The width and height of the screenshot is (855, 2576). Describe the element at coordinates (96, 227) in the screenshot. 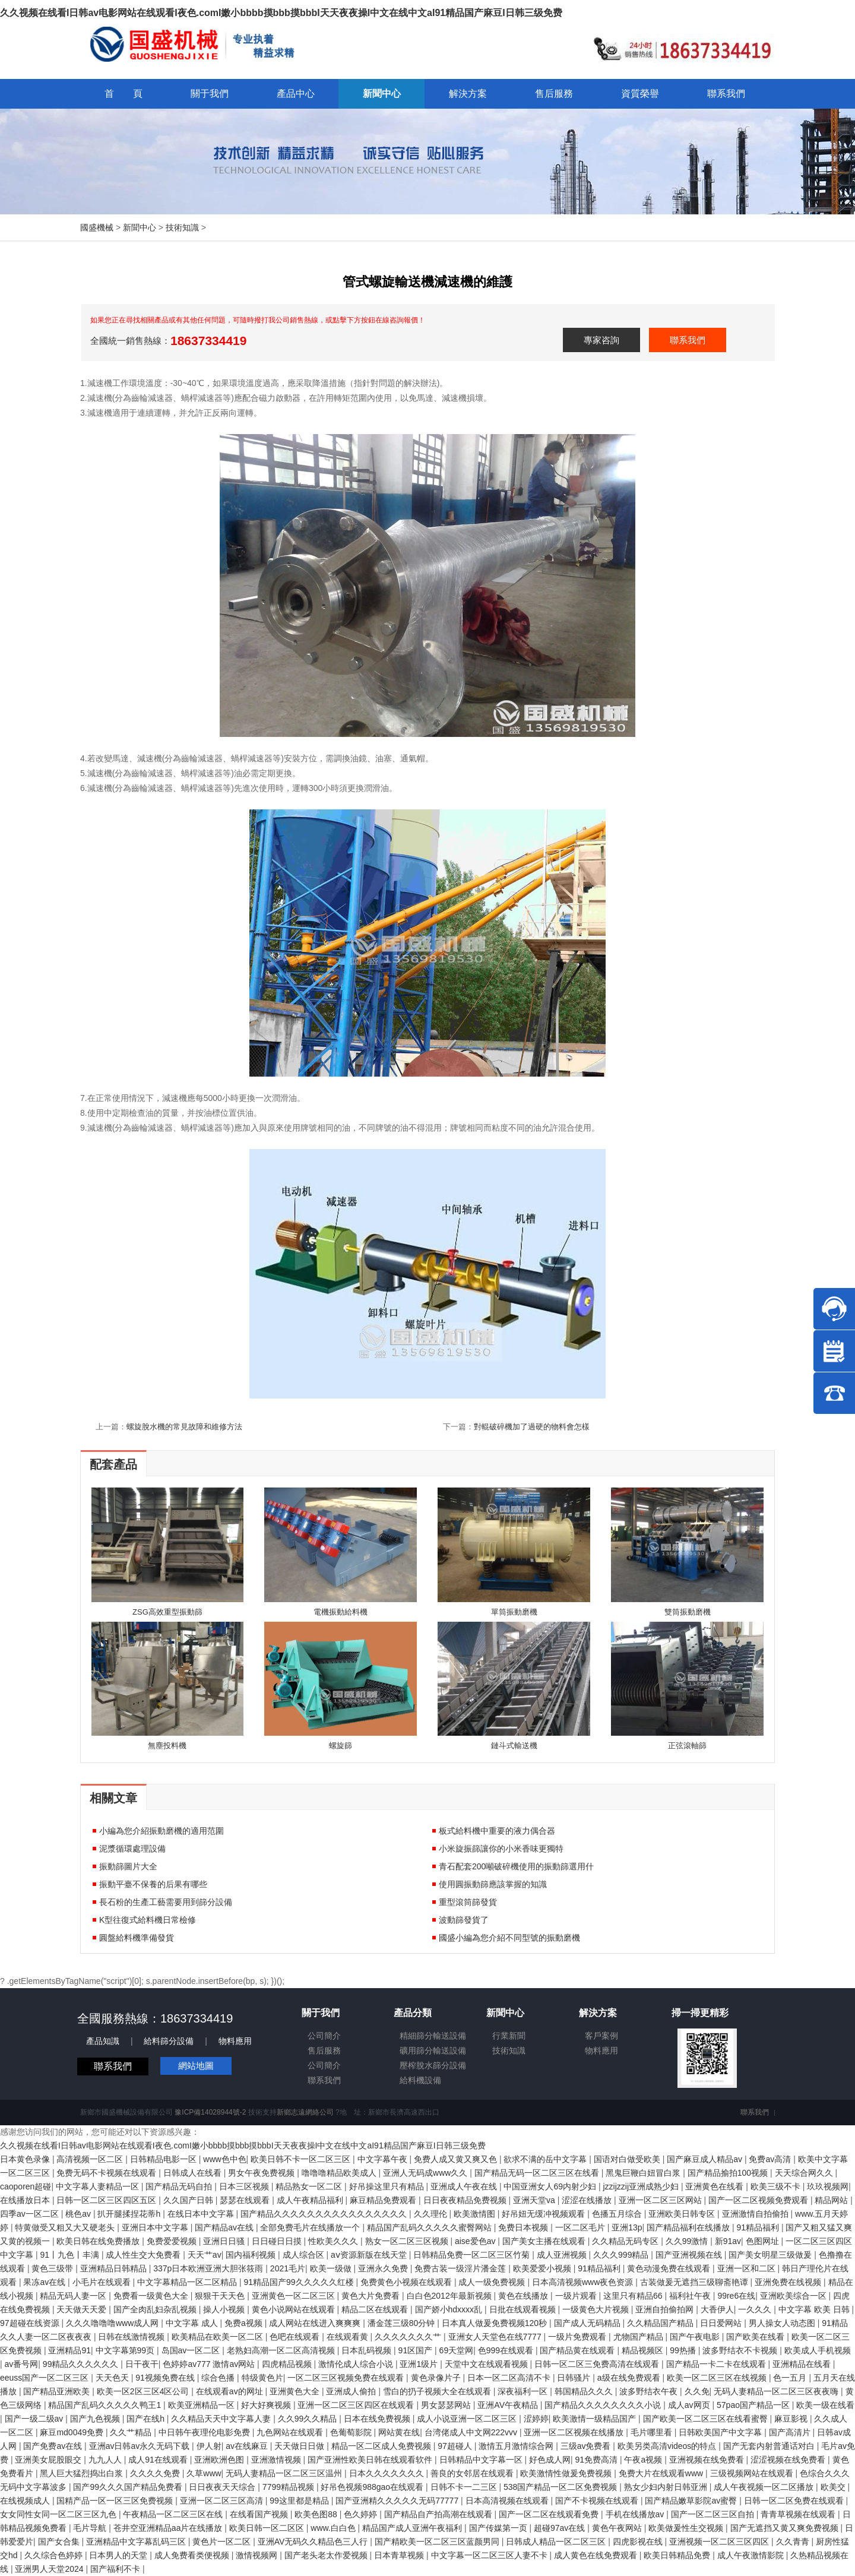

I see `國盛機械` at that location.